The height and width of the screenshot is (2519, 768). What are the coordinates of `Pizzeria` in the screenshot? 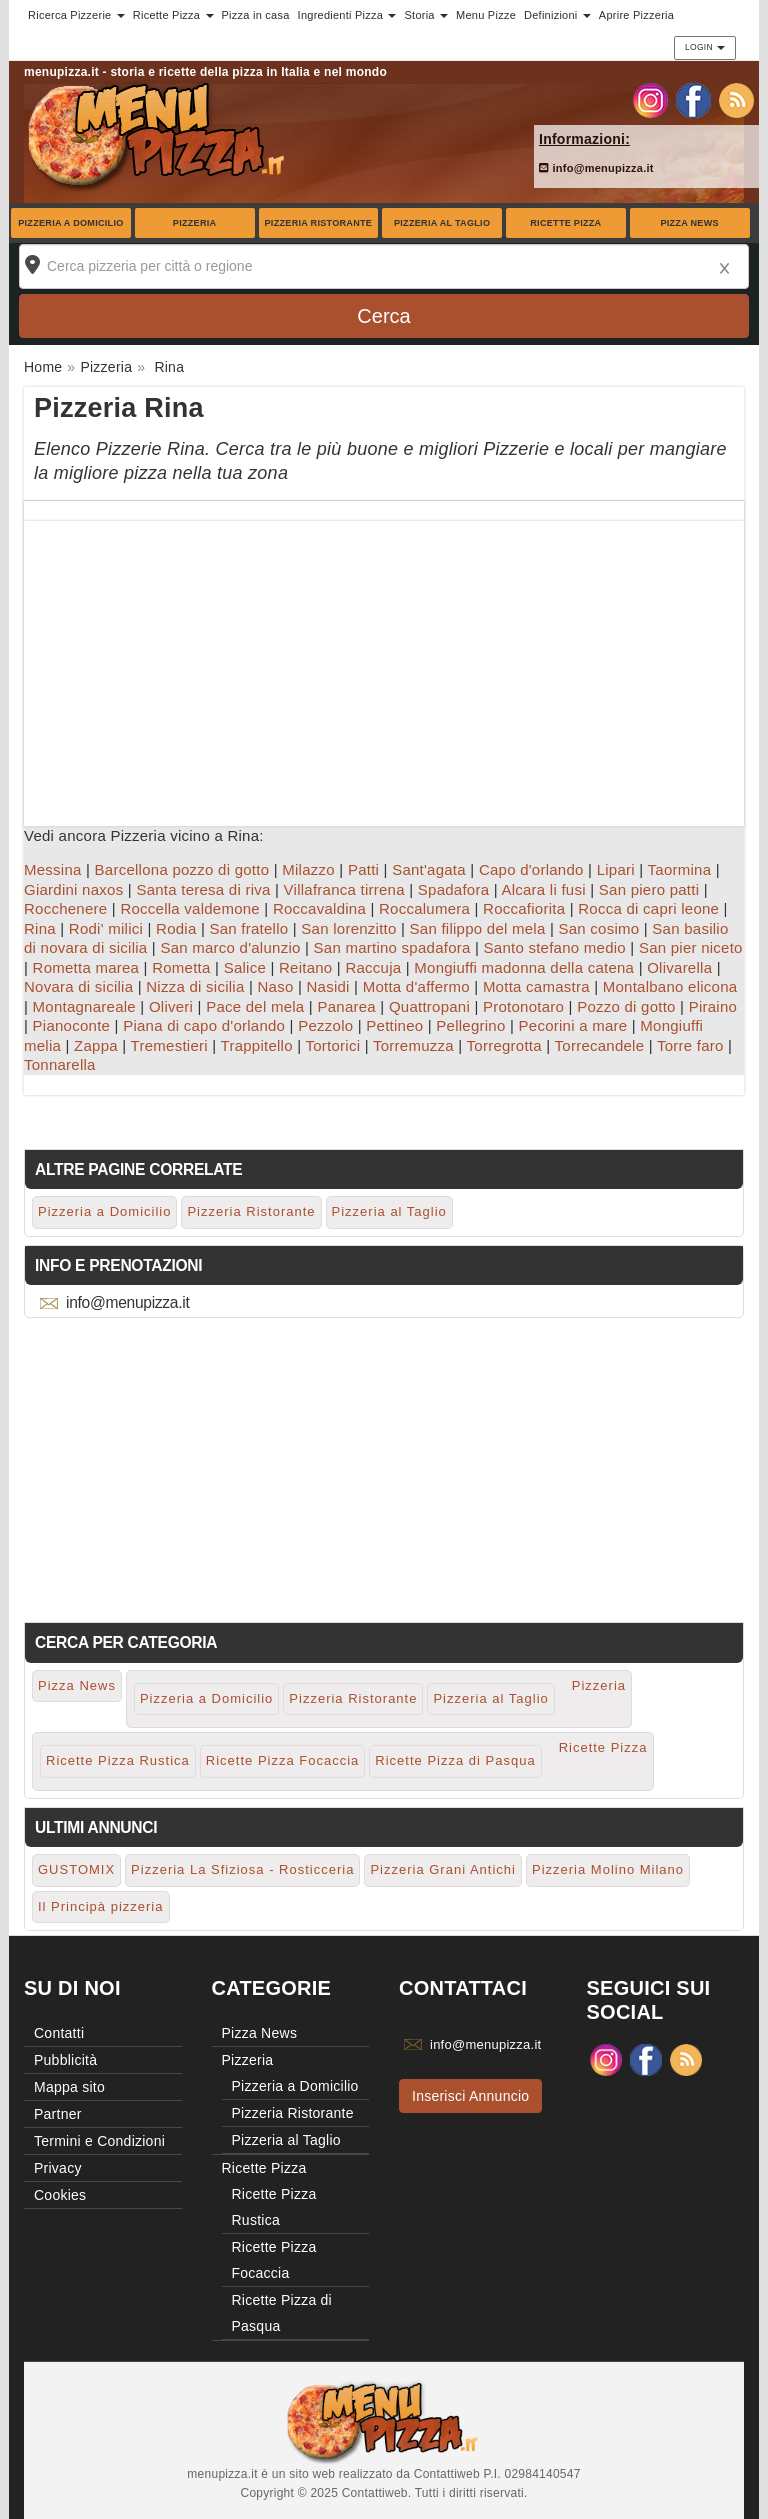 It's located at (195, 223).